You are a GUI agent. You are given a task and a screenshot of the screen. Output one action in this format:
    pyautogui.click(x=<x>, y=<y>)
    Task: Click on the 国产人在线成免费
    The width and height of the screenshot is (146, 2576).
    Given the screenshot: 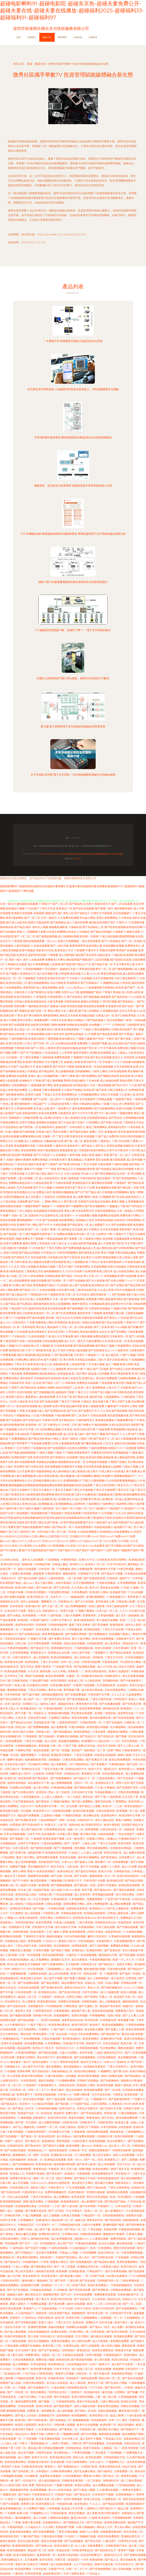 What is the action you would take?
    pyautogui.click(x=33, y=959)
    